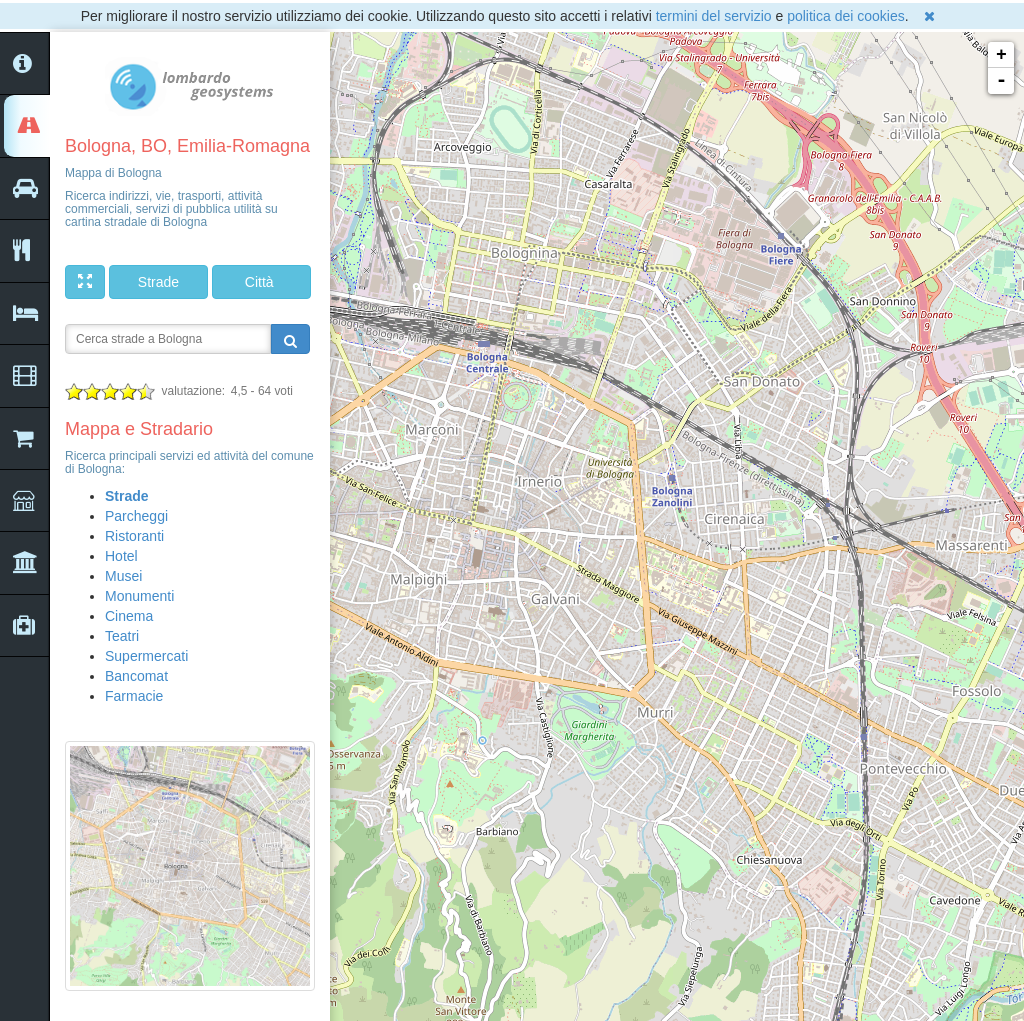  What do you see at coordinates (146, 656) in the screenshot?
I see `Supermercati` at bounding box center [146, 656].